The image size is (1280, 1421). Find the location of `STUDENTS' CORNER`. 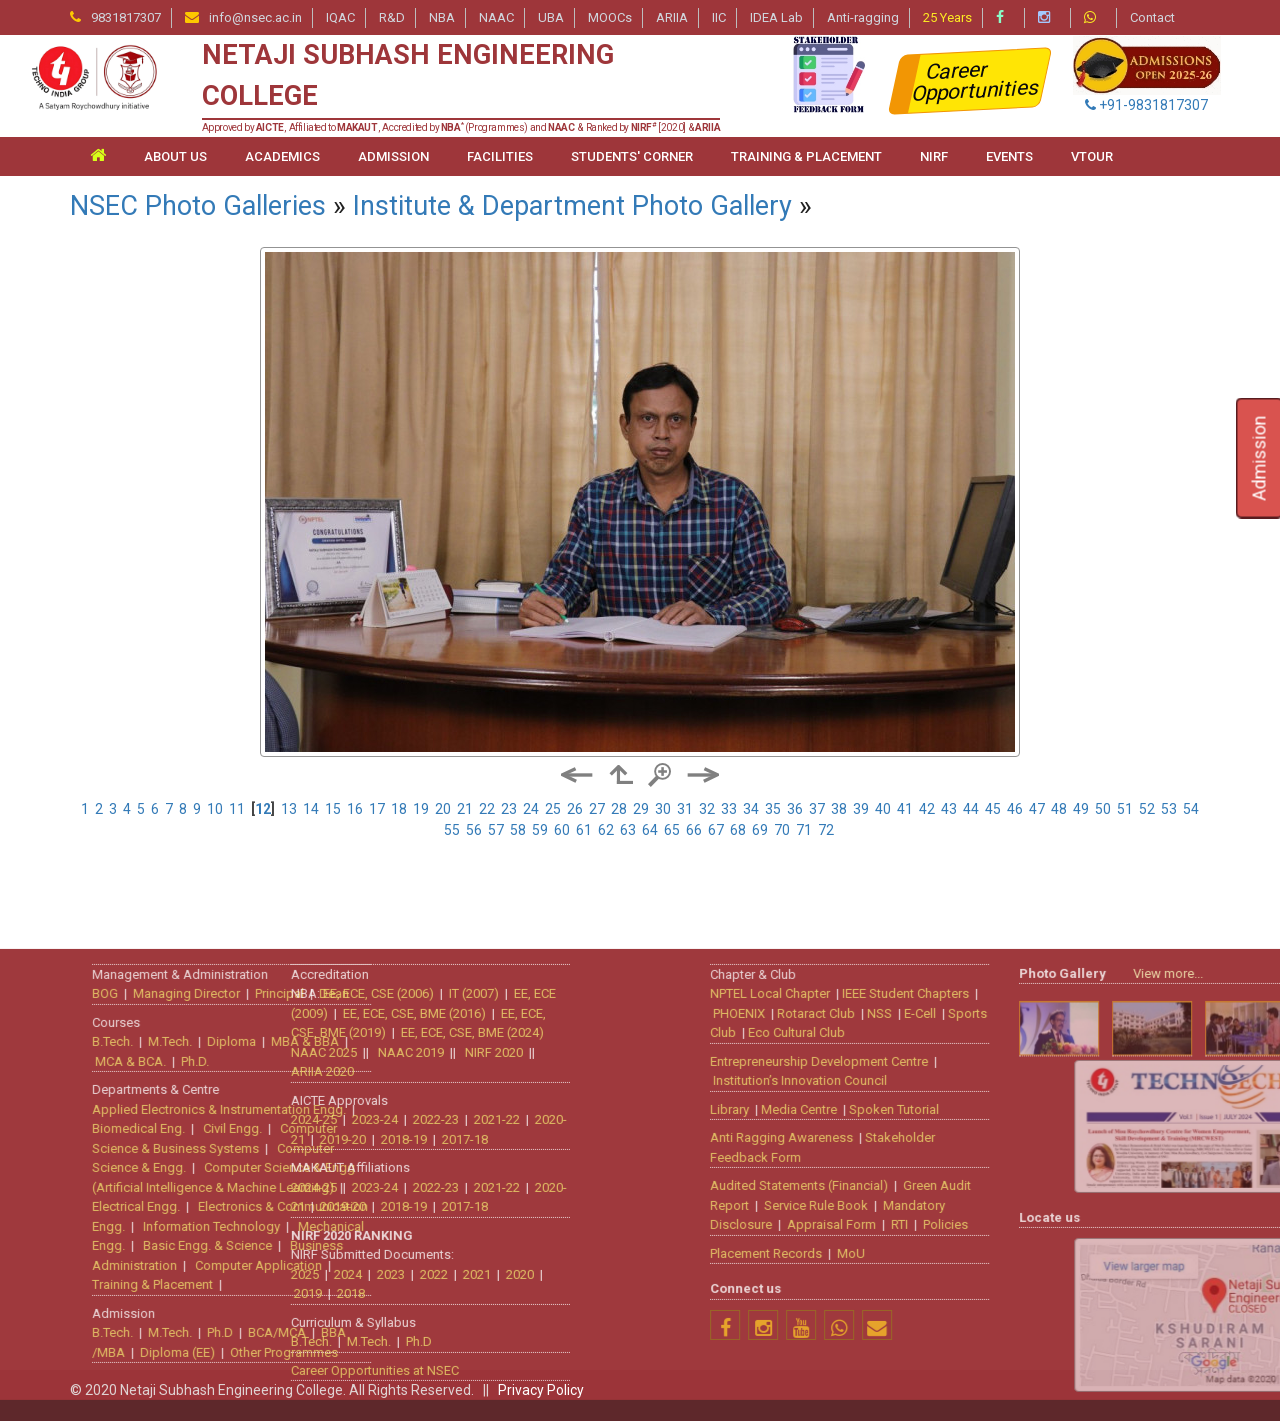

STUDENTS' CORNER is located at coordinates (632, 156).